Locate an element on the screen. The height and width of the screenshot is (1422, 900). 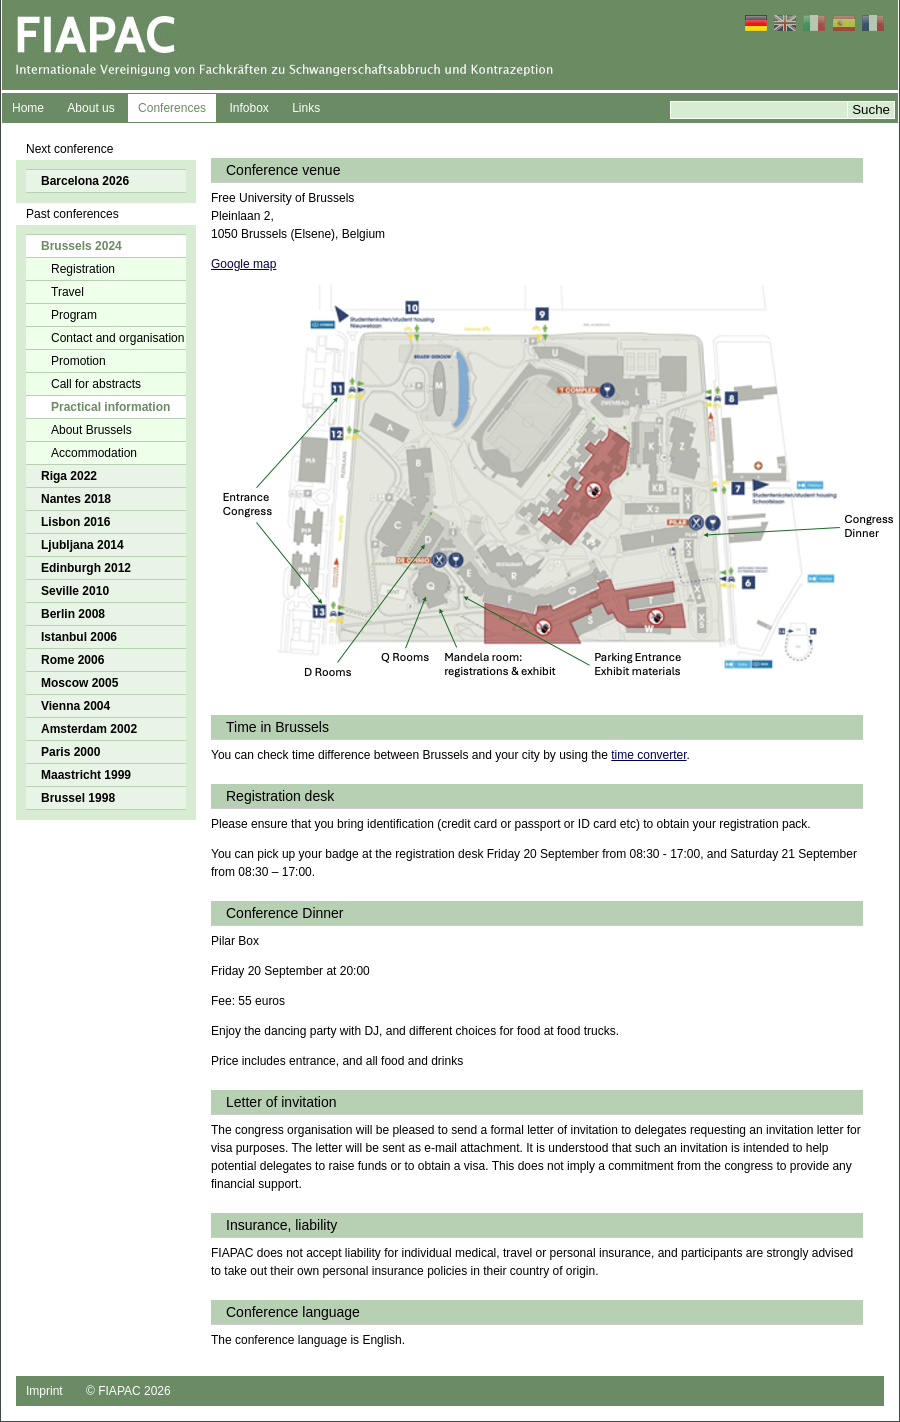
Google map is located at coordinates (243, 264).